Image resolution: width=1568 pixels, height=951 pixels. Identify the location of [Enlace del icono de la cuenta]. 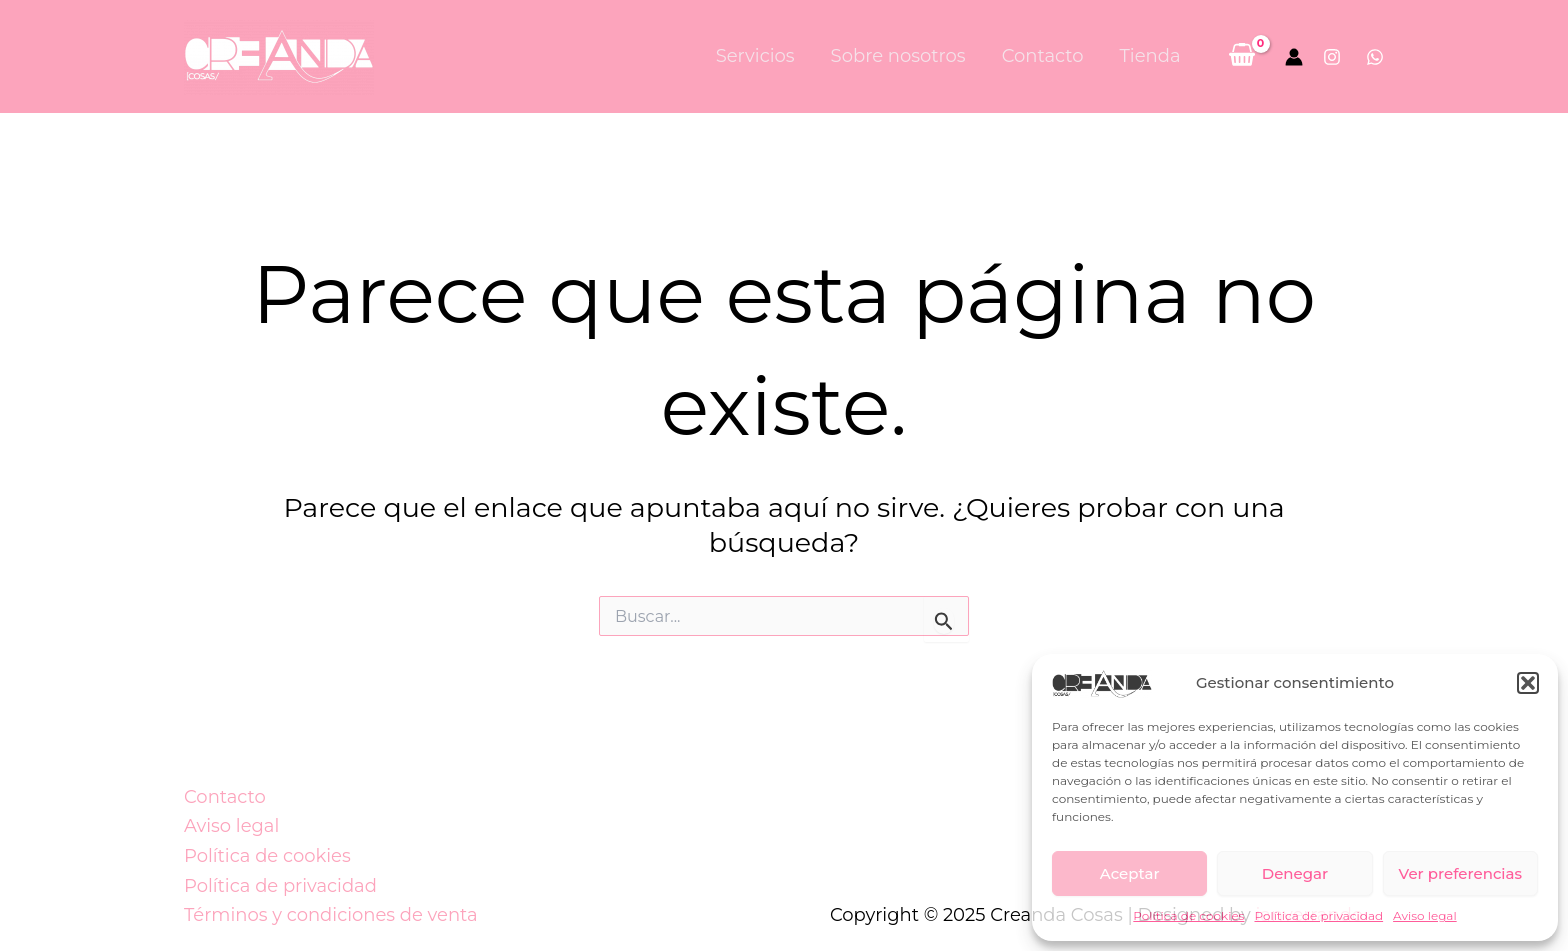
(1294, 57).